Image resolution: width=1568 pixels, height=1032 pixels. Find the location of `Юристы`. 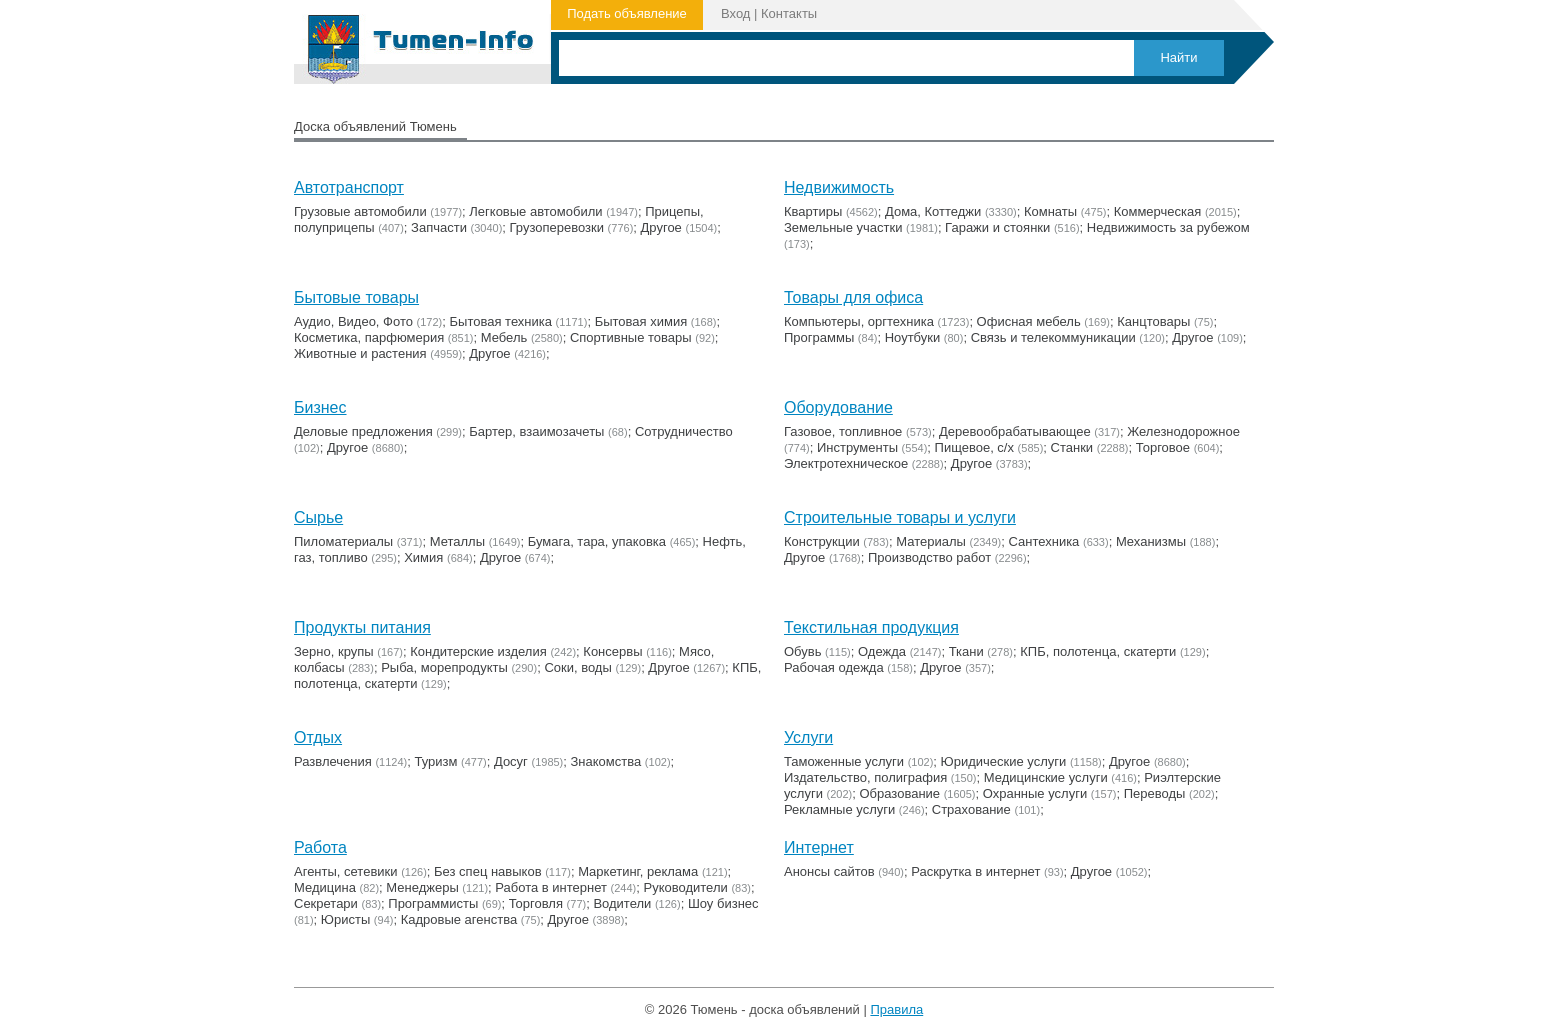

Юристы is located at coordinates (345, 919).